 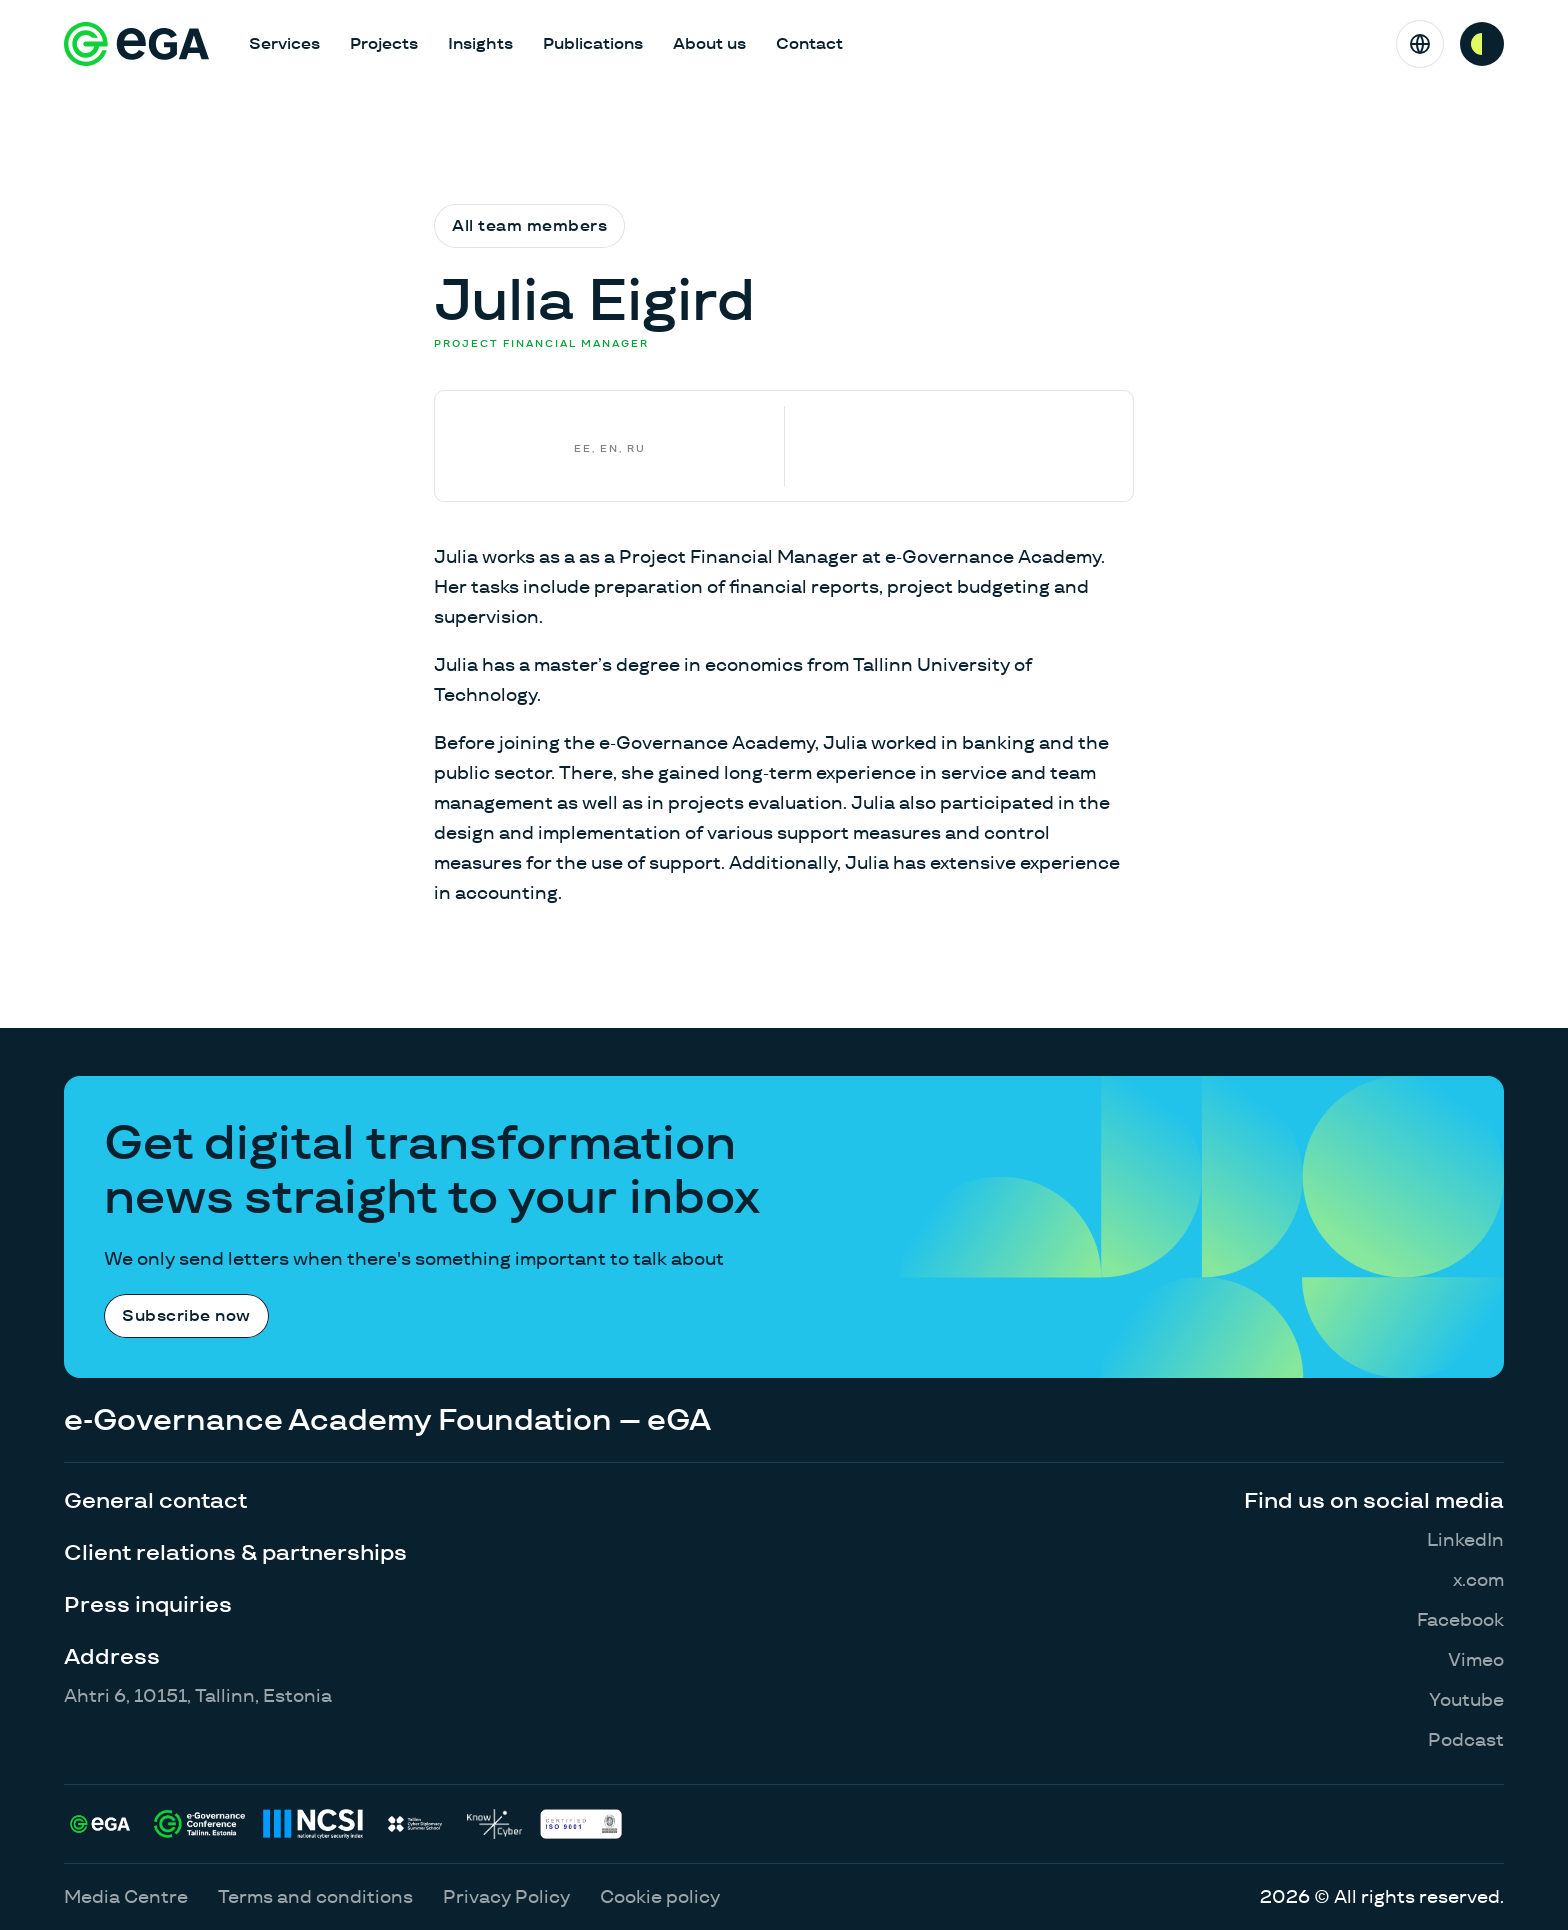 What do you see at coordinates (660, 1896) in the screenshot?
I see `Cookie policy` at bounding box center [660, 1896].